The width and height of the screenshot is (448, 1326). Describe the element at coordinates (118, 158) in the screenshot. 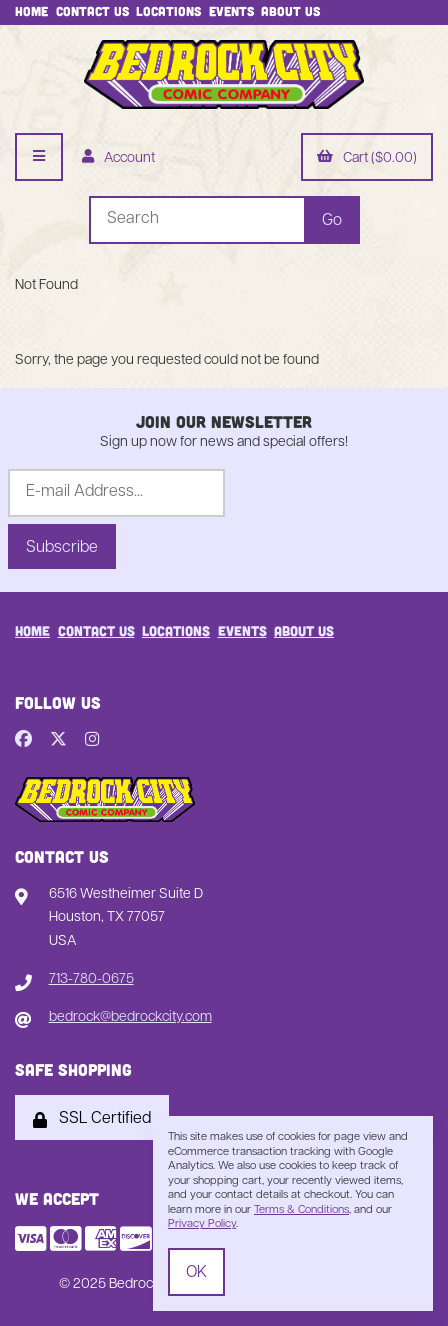

I see `Account` at that location.